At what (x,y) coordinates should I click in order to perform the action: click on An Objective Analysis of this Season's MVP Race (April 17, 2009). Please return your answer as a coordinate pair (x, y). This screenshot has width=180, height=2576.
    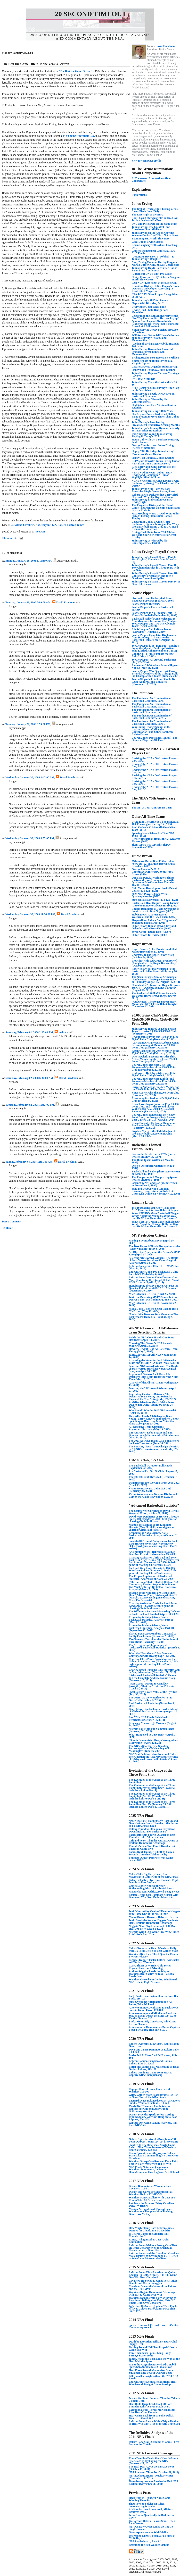
    Looking at the image, I should click on (154, 1253).